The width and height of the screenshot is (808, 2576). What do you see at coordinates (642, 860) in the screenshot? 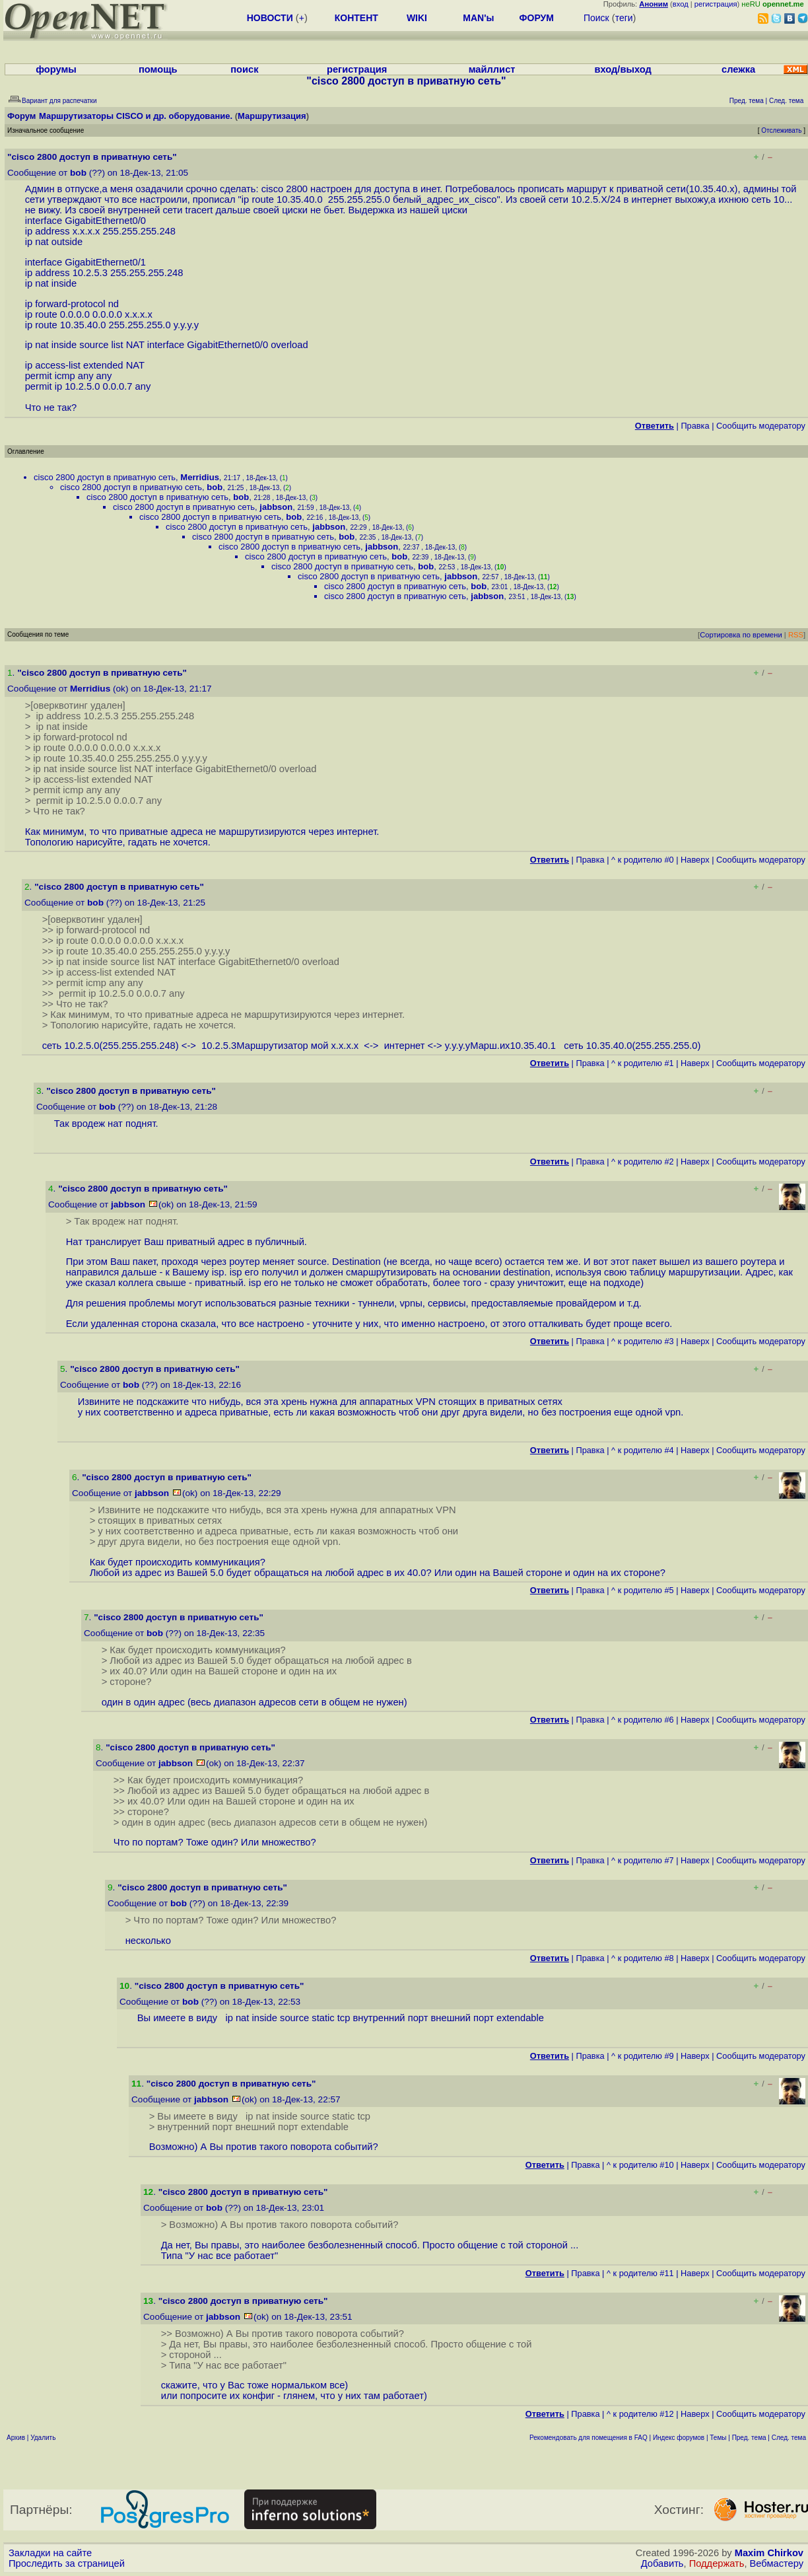
I see `^ к родителю #0` at bounding box center [642, 860].